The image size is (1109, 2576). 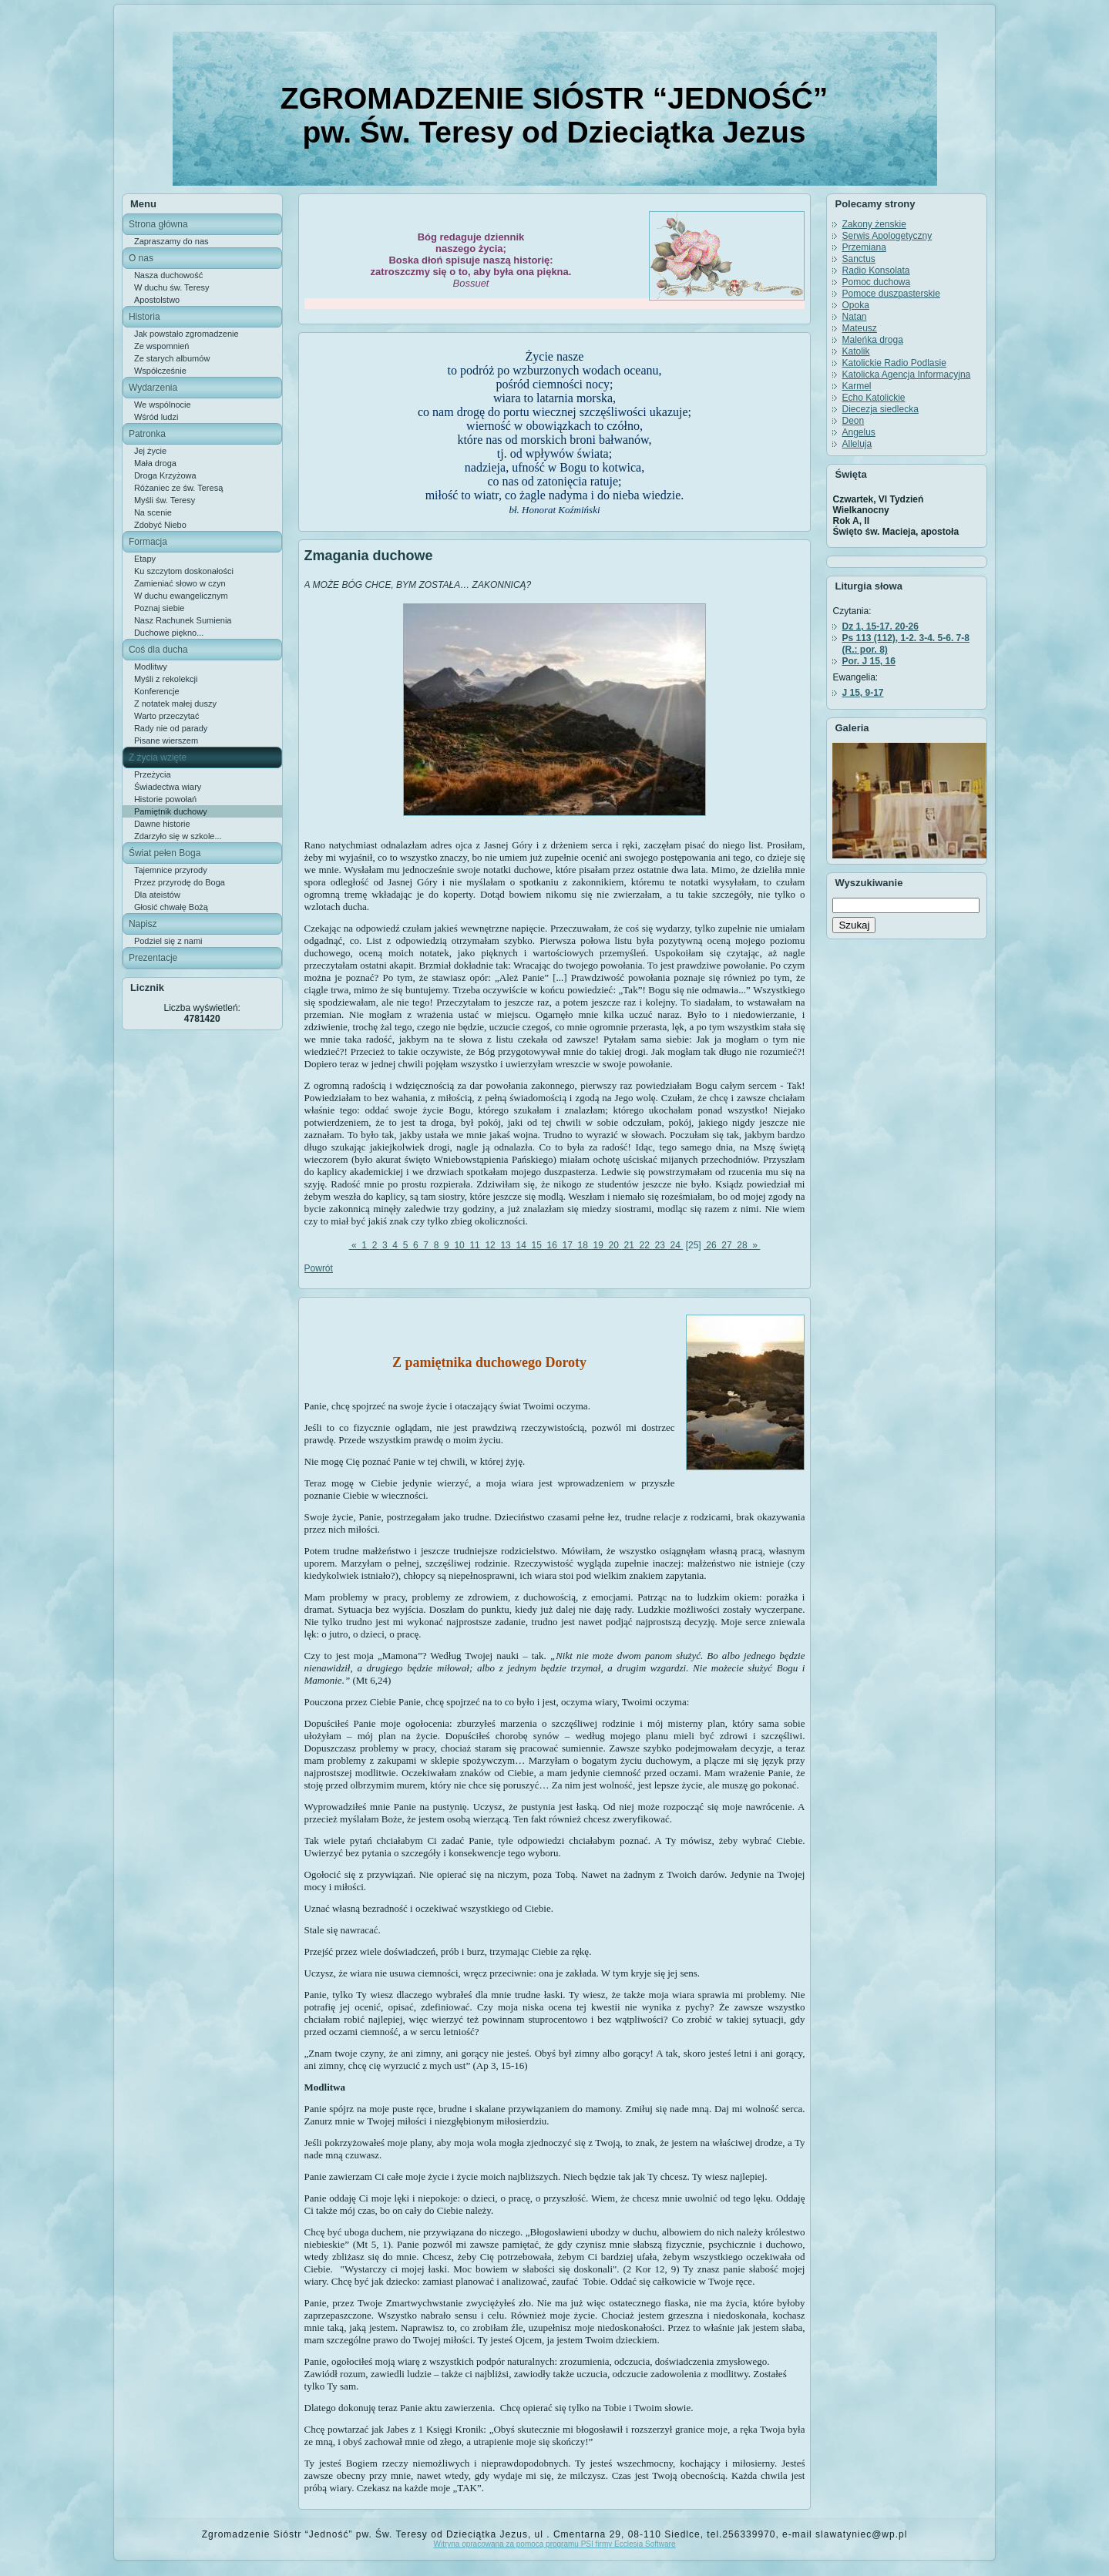 What do you see at coordinates (152, 774) in the screenshot?
I see `Przeżycia` at bounding box center [152, 774].